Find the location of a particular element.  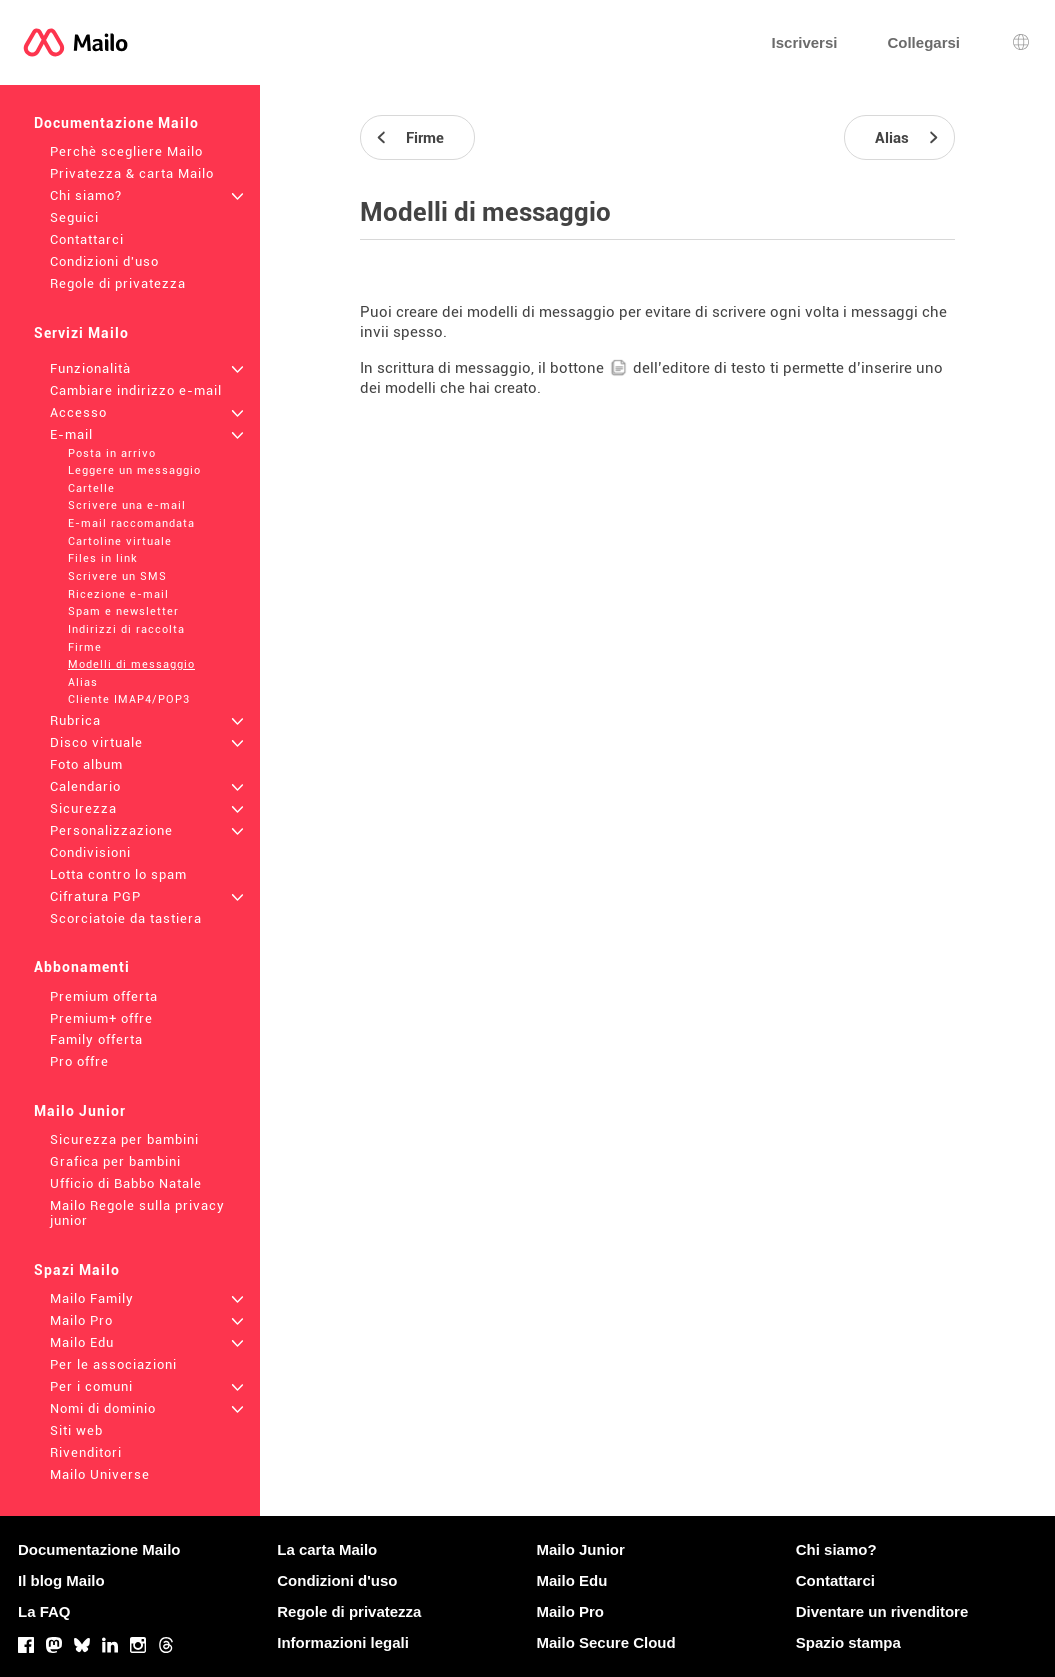

Disco virtuale is located at coordinates (96, 742).